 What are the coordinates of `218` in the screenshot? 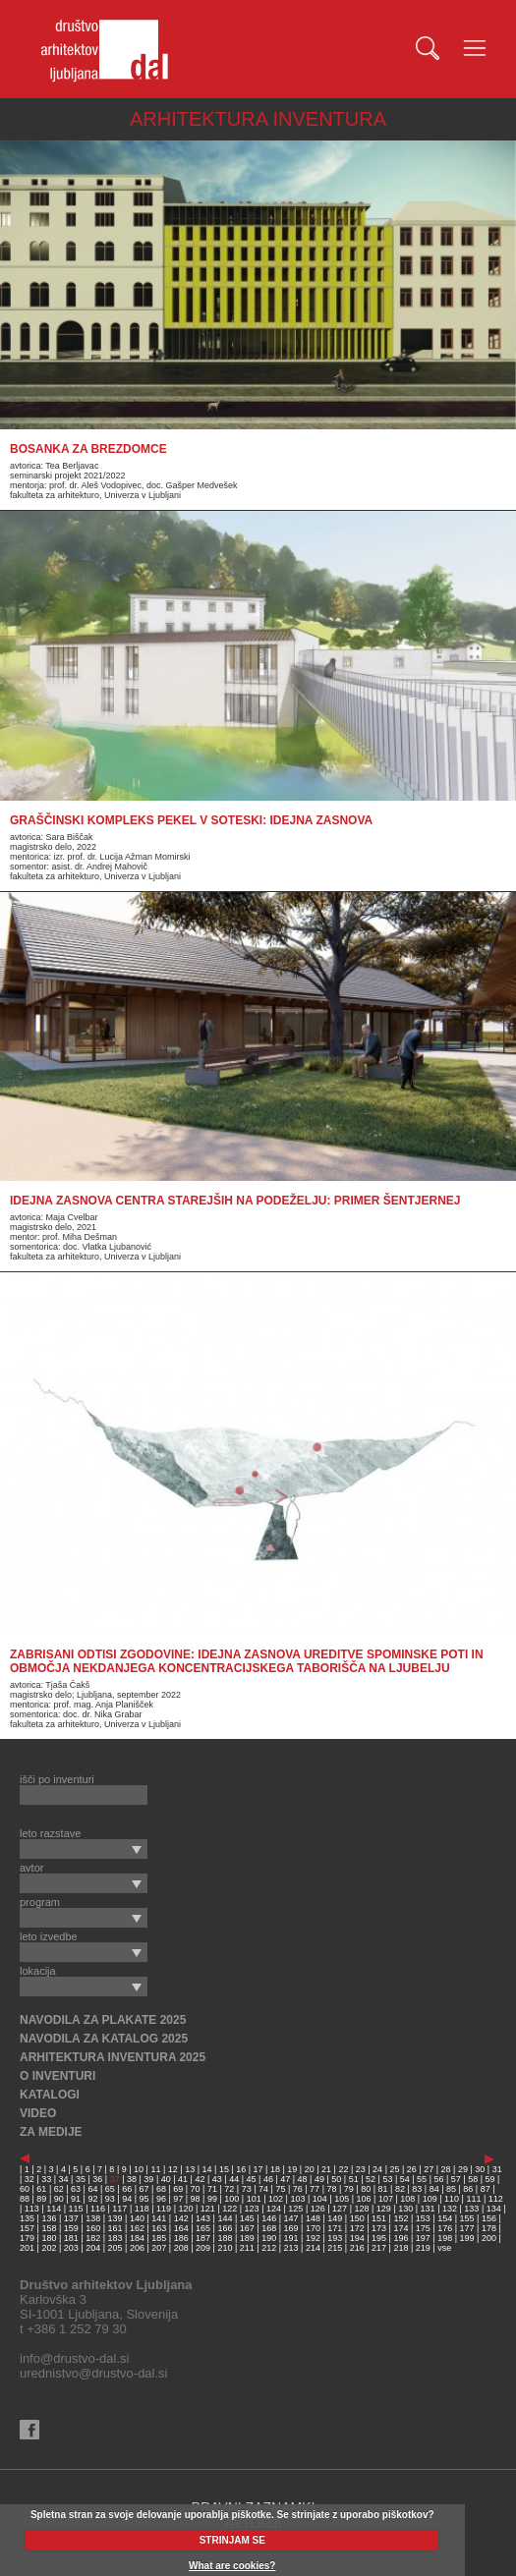 It's located at (400, 2248).